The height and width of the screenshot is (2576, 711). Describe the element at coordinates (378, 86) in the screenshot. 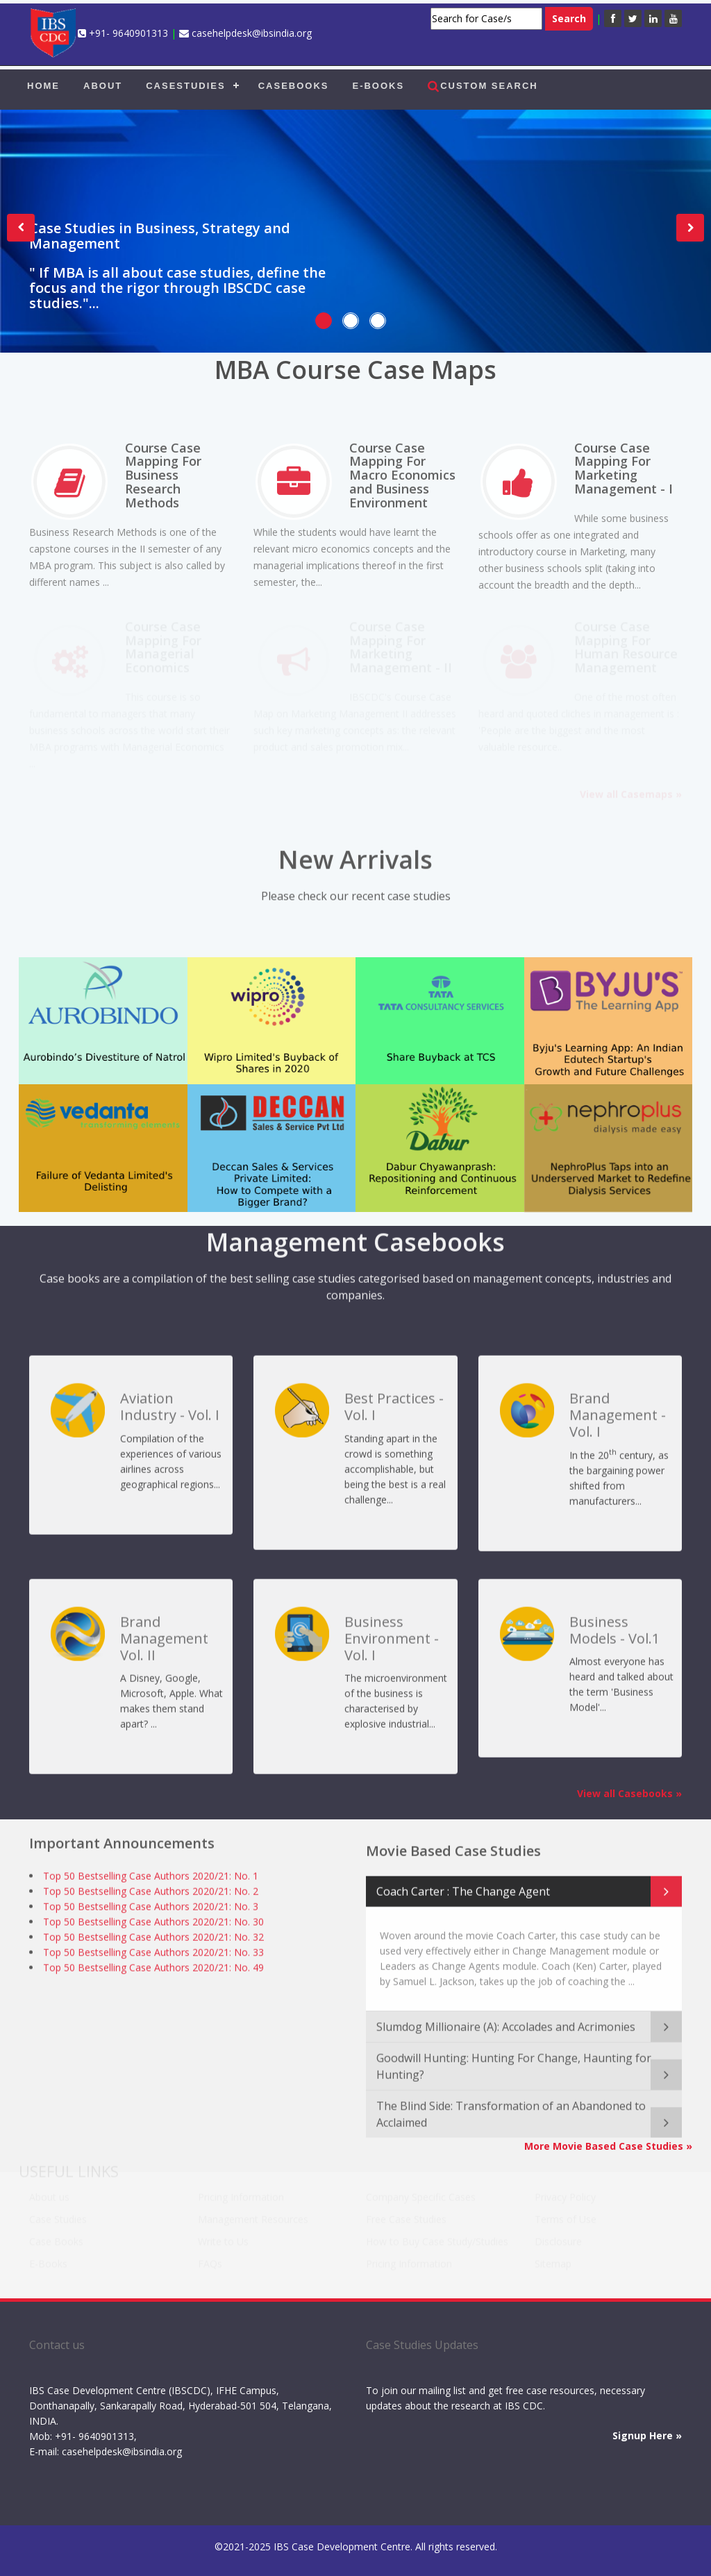

I see `E-BOOKS` at that location.